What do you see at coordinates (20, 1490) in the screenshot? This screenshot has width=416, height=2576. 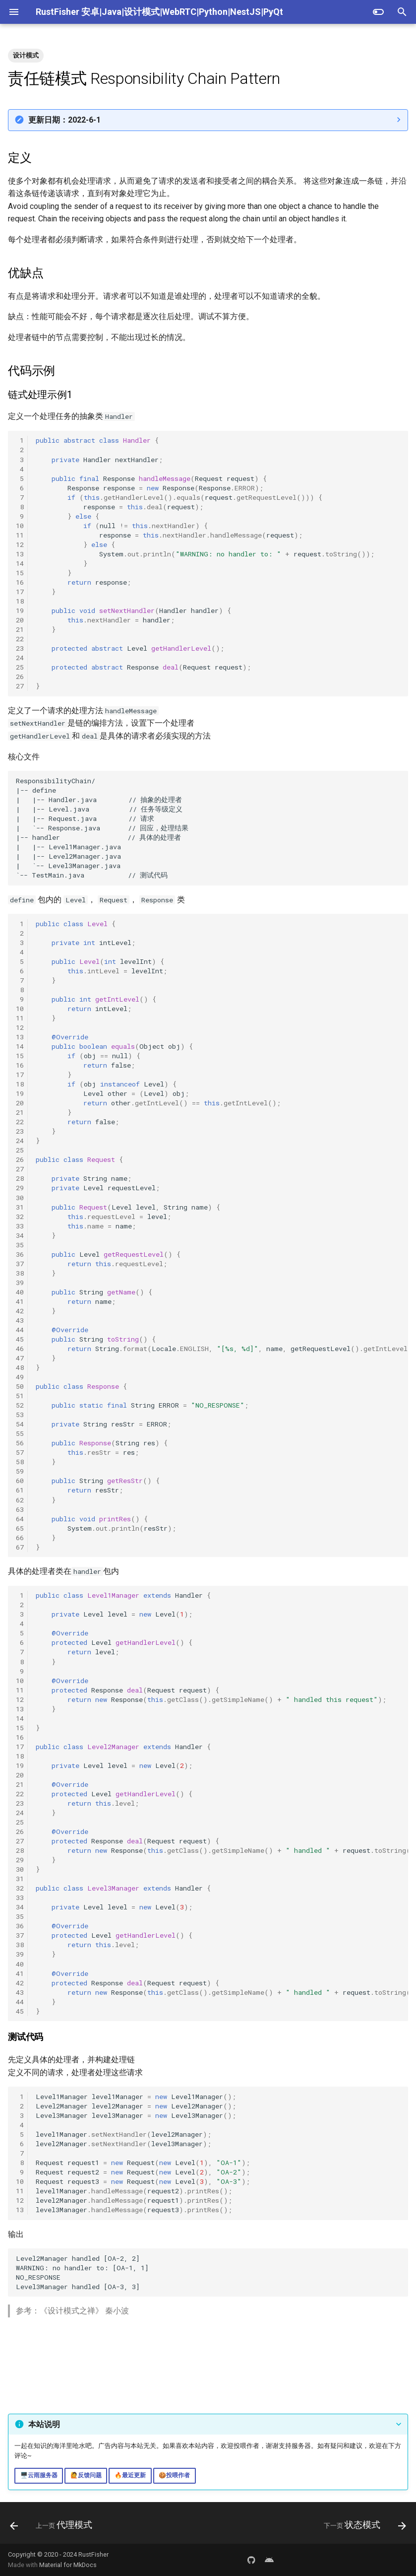 I see `61` at bounding box center [20, 1490].